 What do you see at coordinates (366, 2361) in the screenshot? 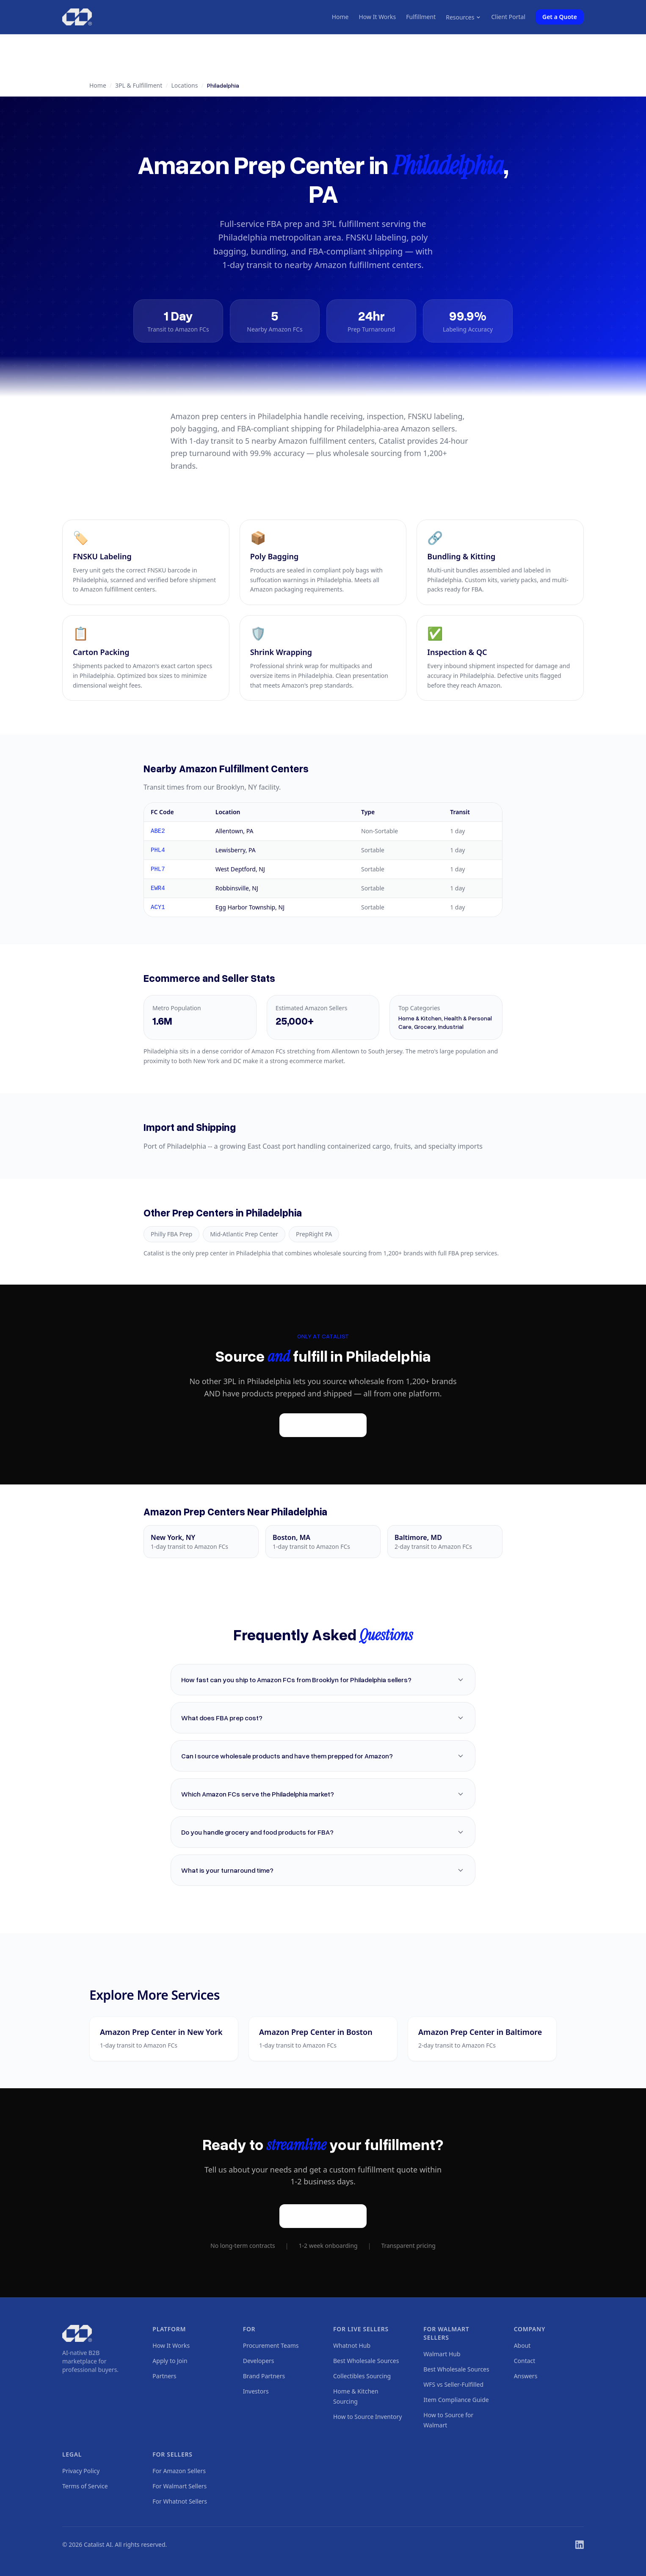
I see `Best Wholesale Sources` at bounding box center [366, 2361].